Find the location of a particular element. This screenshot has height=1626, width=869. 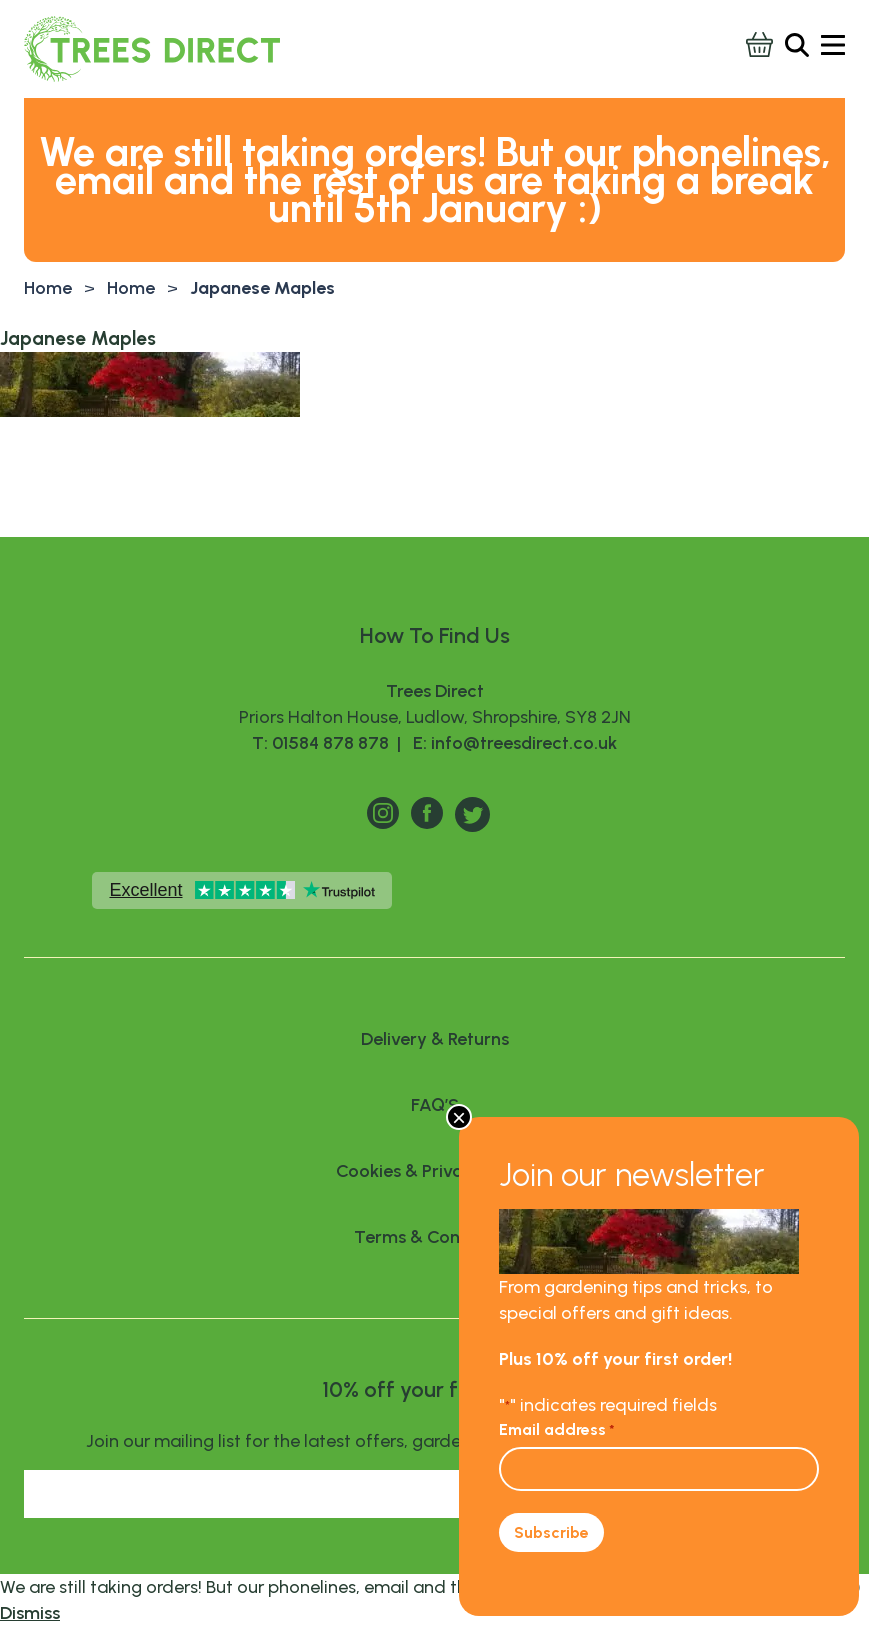

T: 01584 878 878 | is located at coordinates (328, 743).